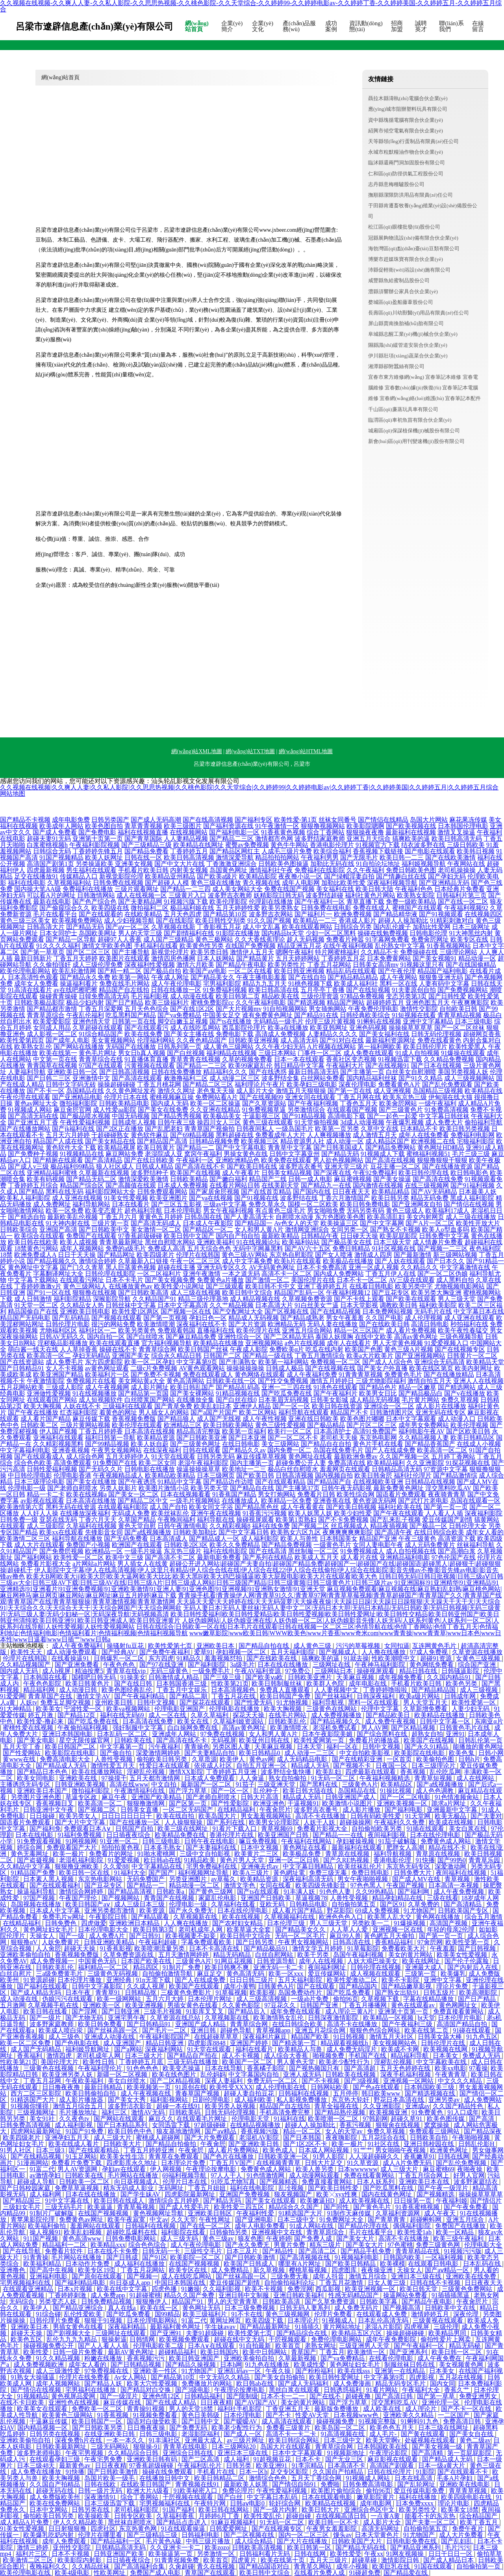  Describe the element at coordinates (263, 2516) in the screenshot. I see `欧美性爱乱伦` at that location.